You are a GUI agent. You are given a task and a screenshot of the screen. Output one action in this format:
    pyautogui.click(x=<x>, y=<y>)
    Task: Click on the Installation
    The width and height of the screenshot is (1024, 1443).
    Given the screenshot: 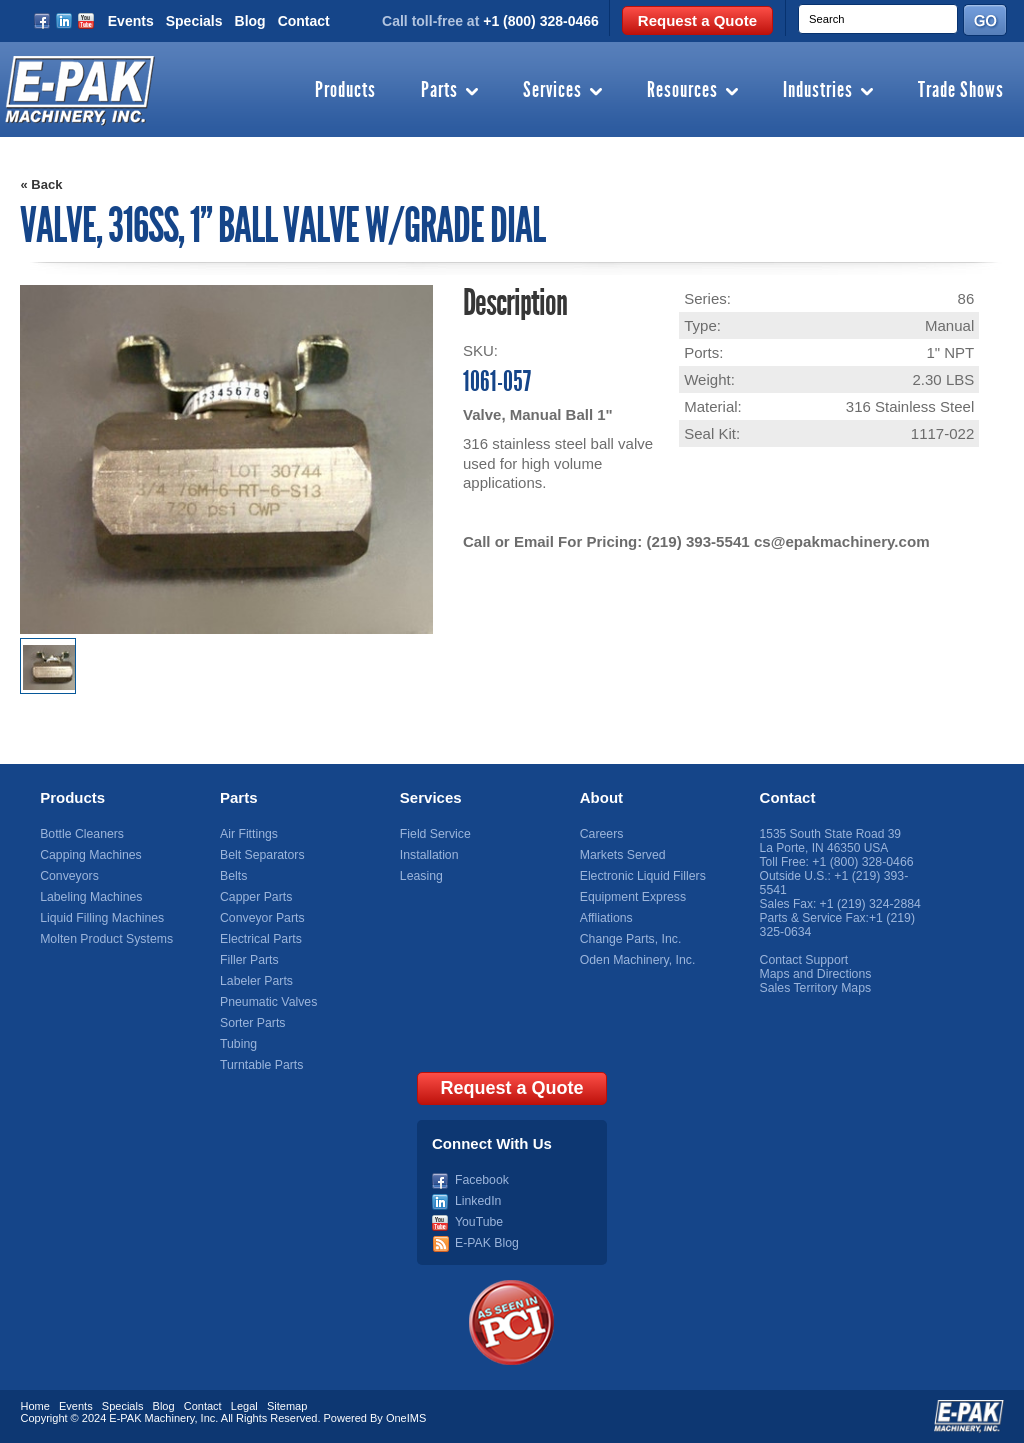 What is the action you would take?
    pyautogui.click(x=428, y=855)
    